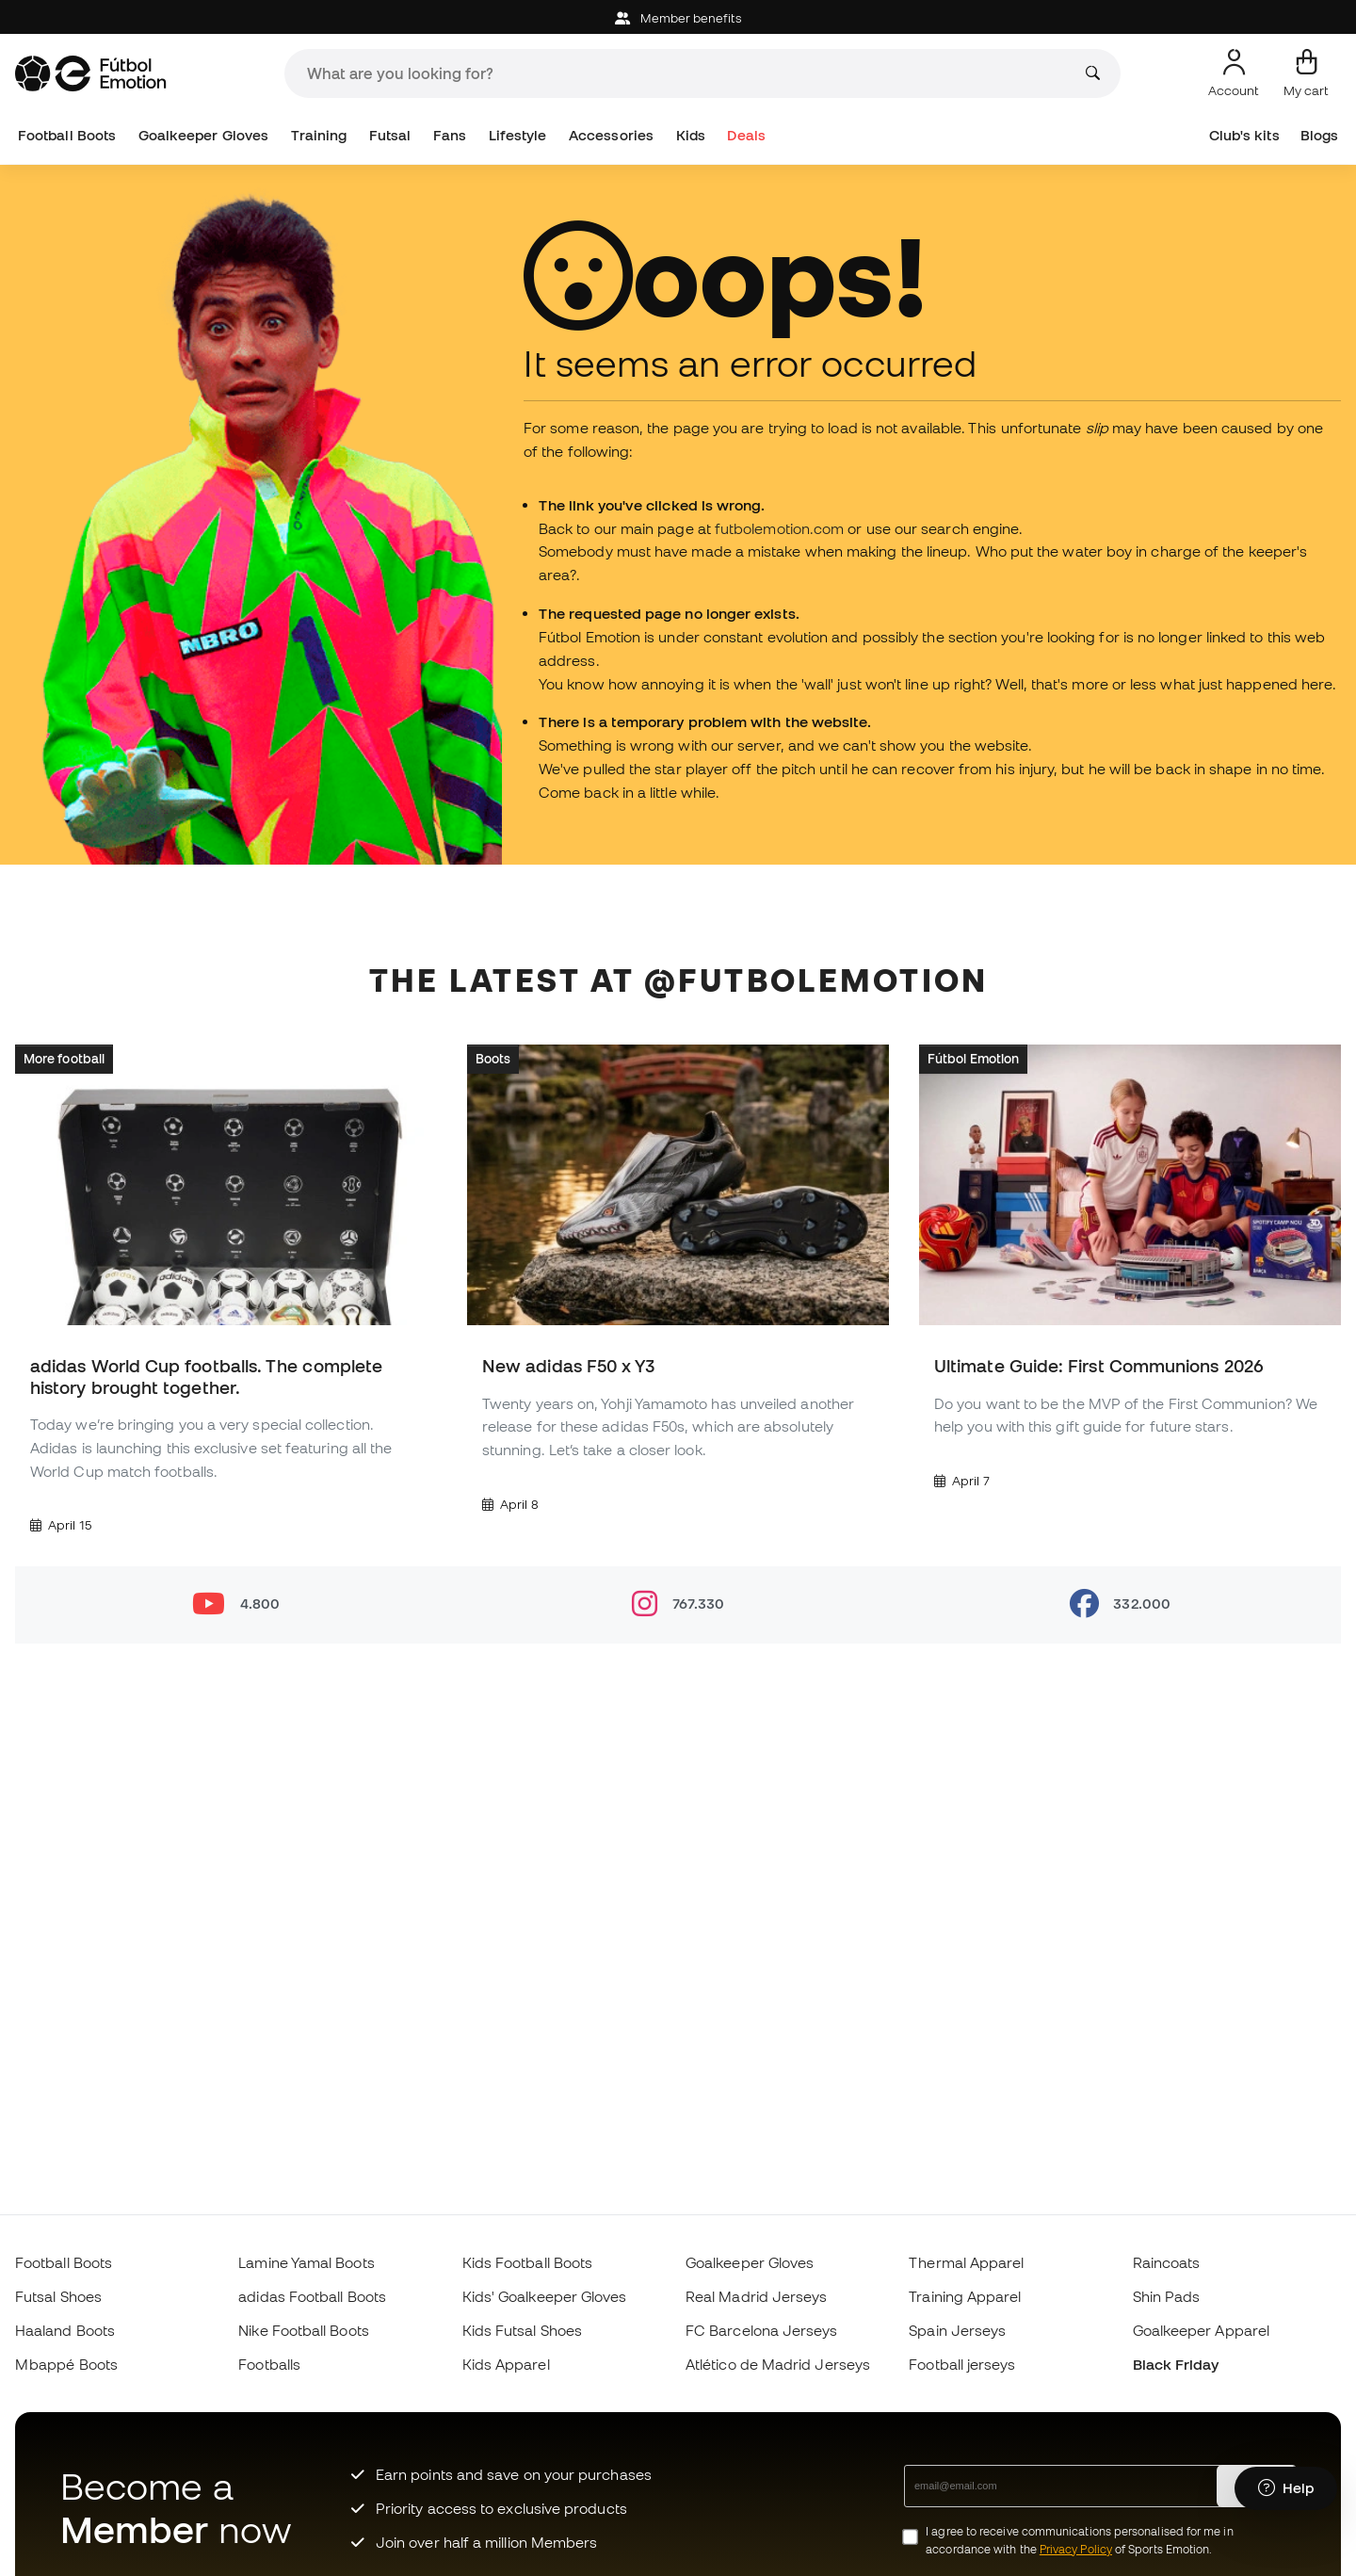 The image size is (1356, 2576). I want to click on Training Apparel, so click(965, 2296).